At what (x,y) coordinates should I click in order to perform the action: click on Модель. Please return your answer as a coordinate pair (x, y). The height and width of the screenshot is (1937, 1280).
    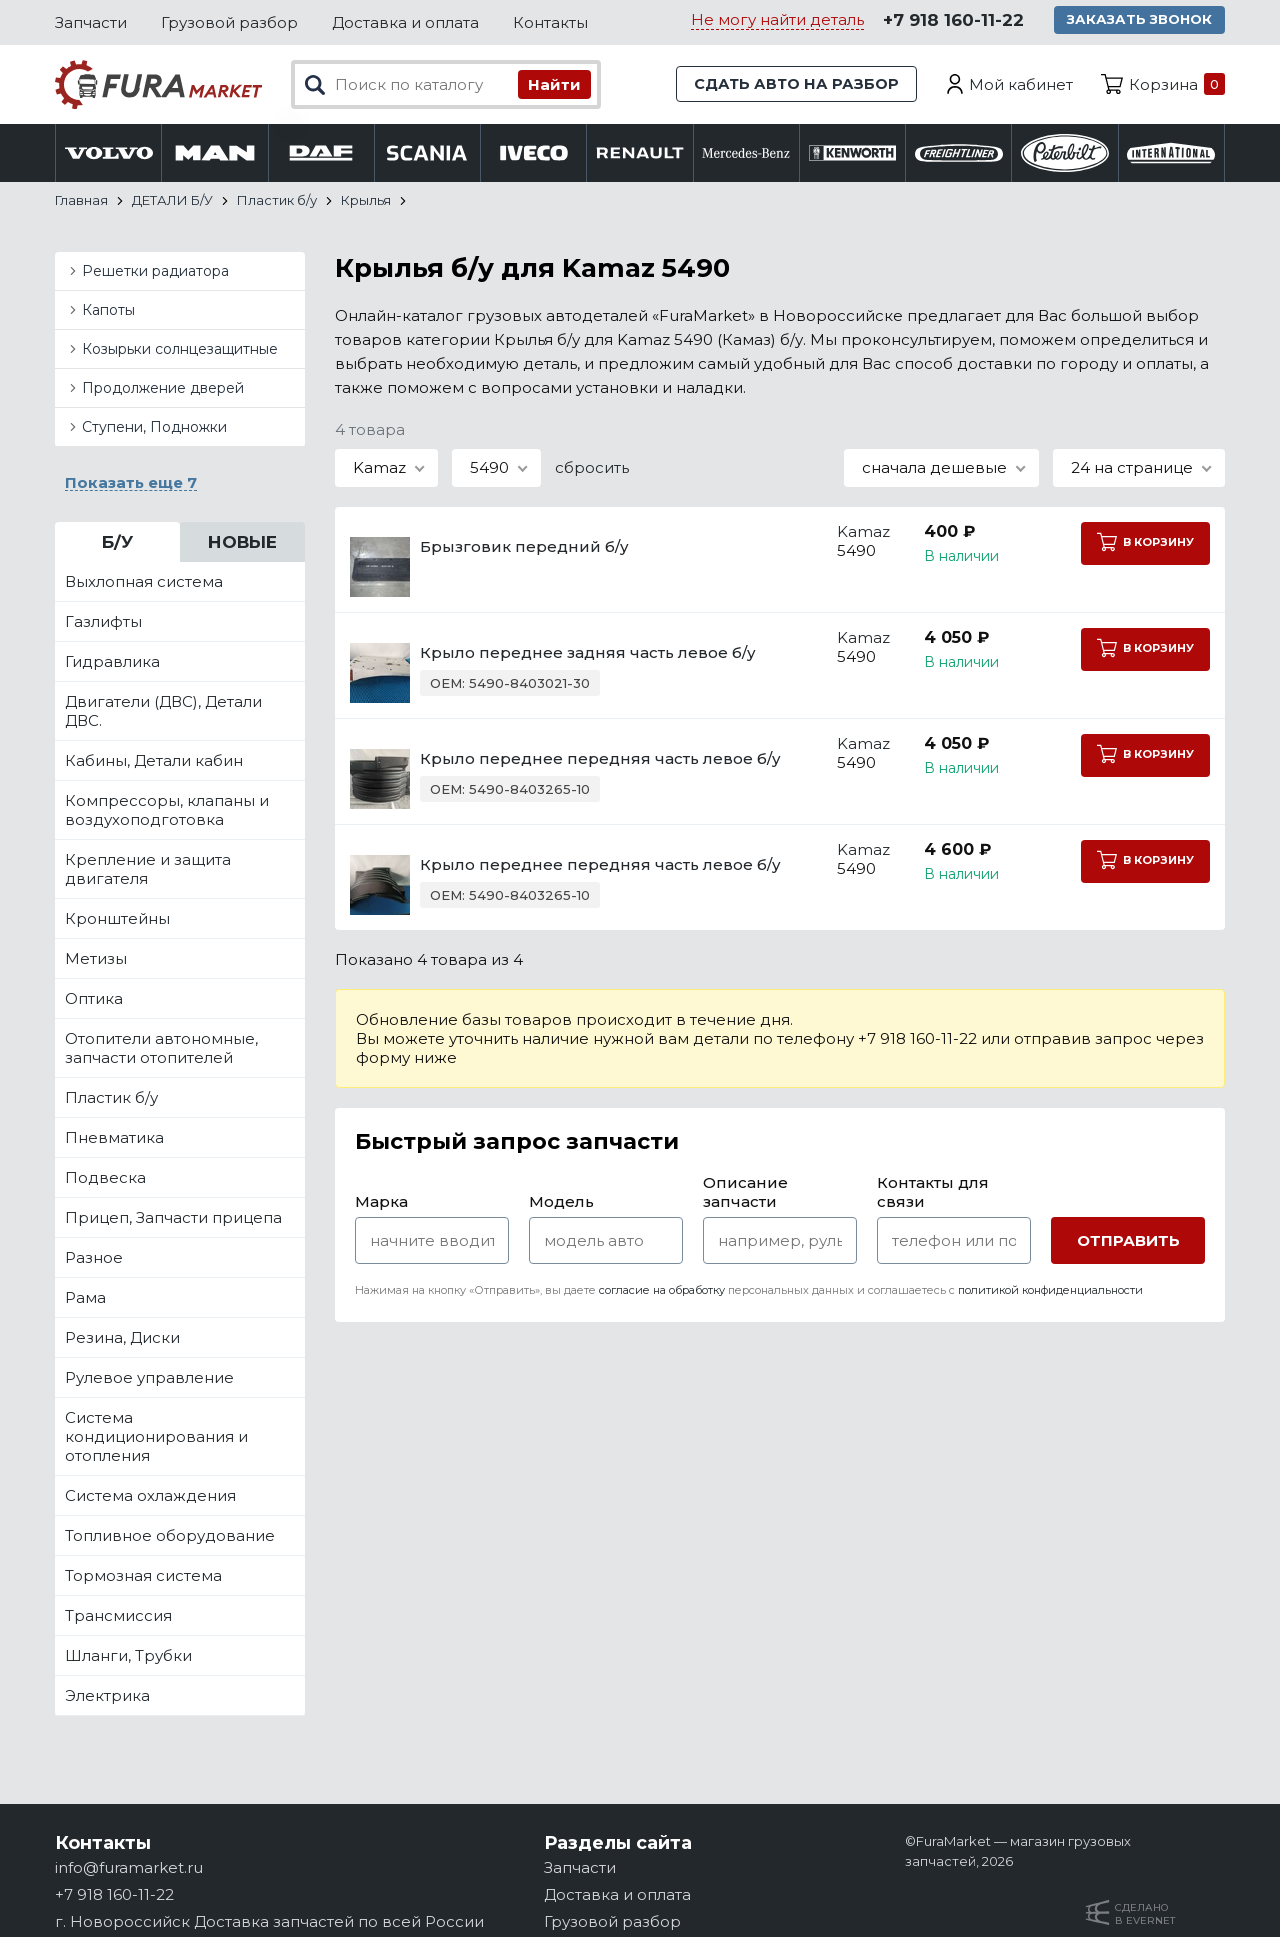
    Looking at the image, I should click on (561, 1202).